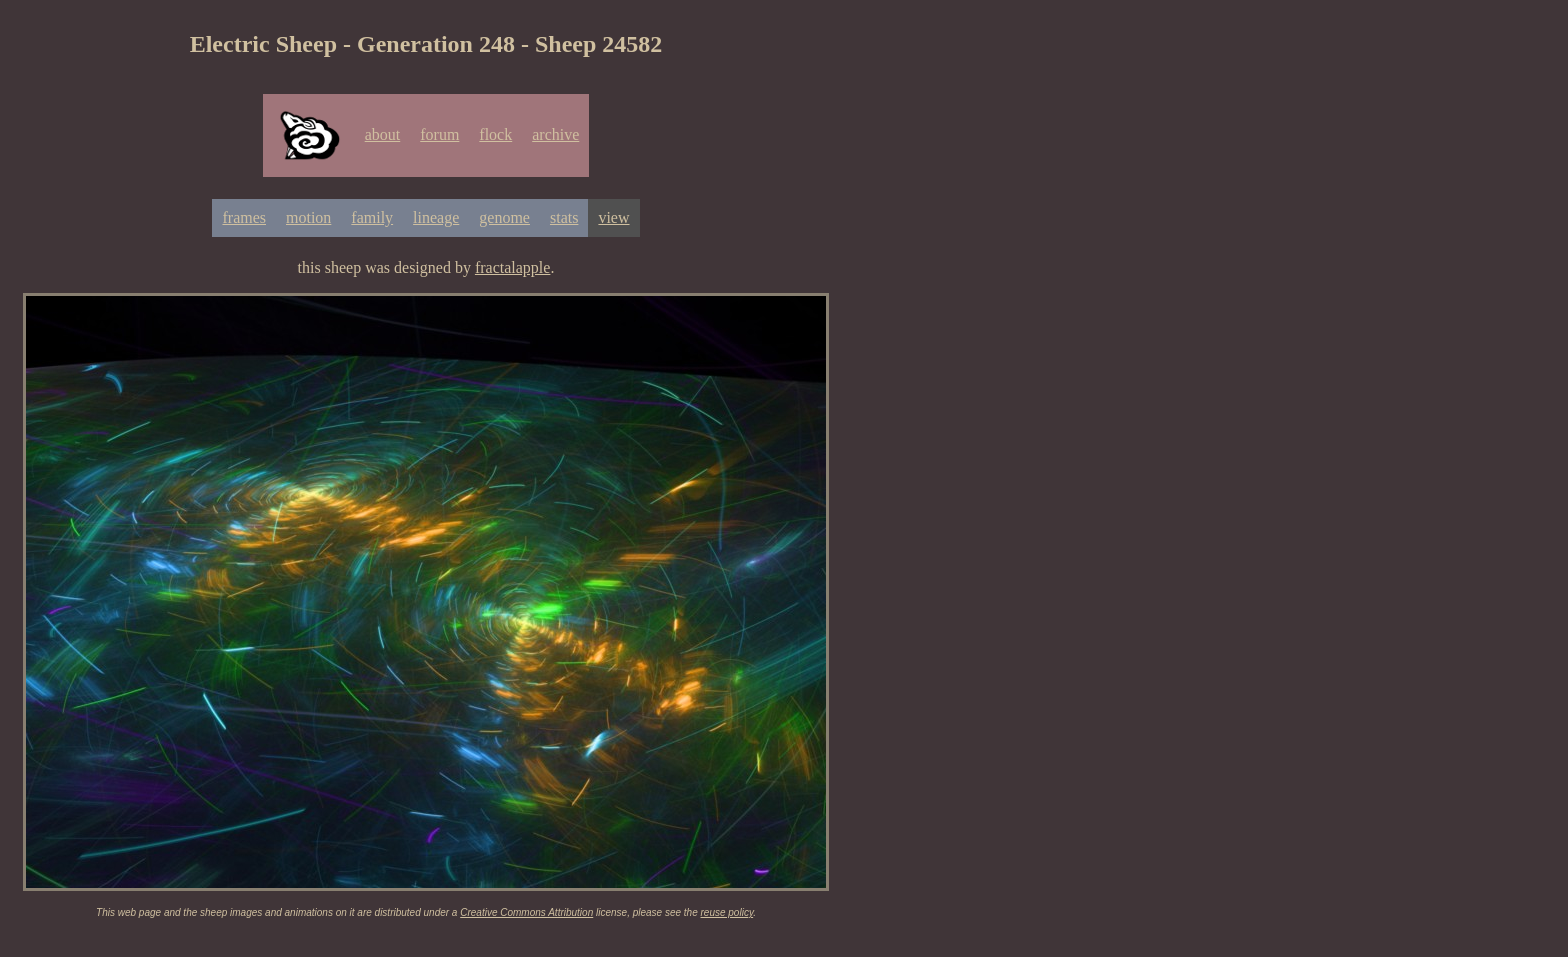 The height and width of the screenshot is (957, 1568). Describe the element at coordinates (555, 134) in the screenshot. I see `archive` at that location.